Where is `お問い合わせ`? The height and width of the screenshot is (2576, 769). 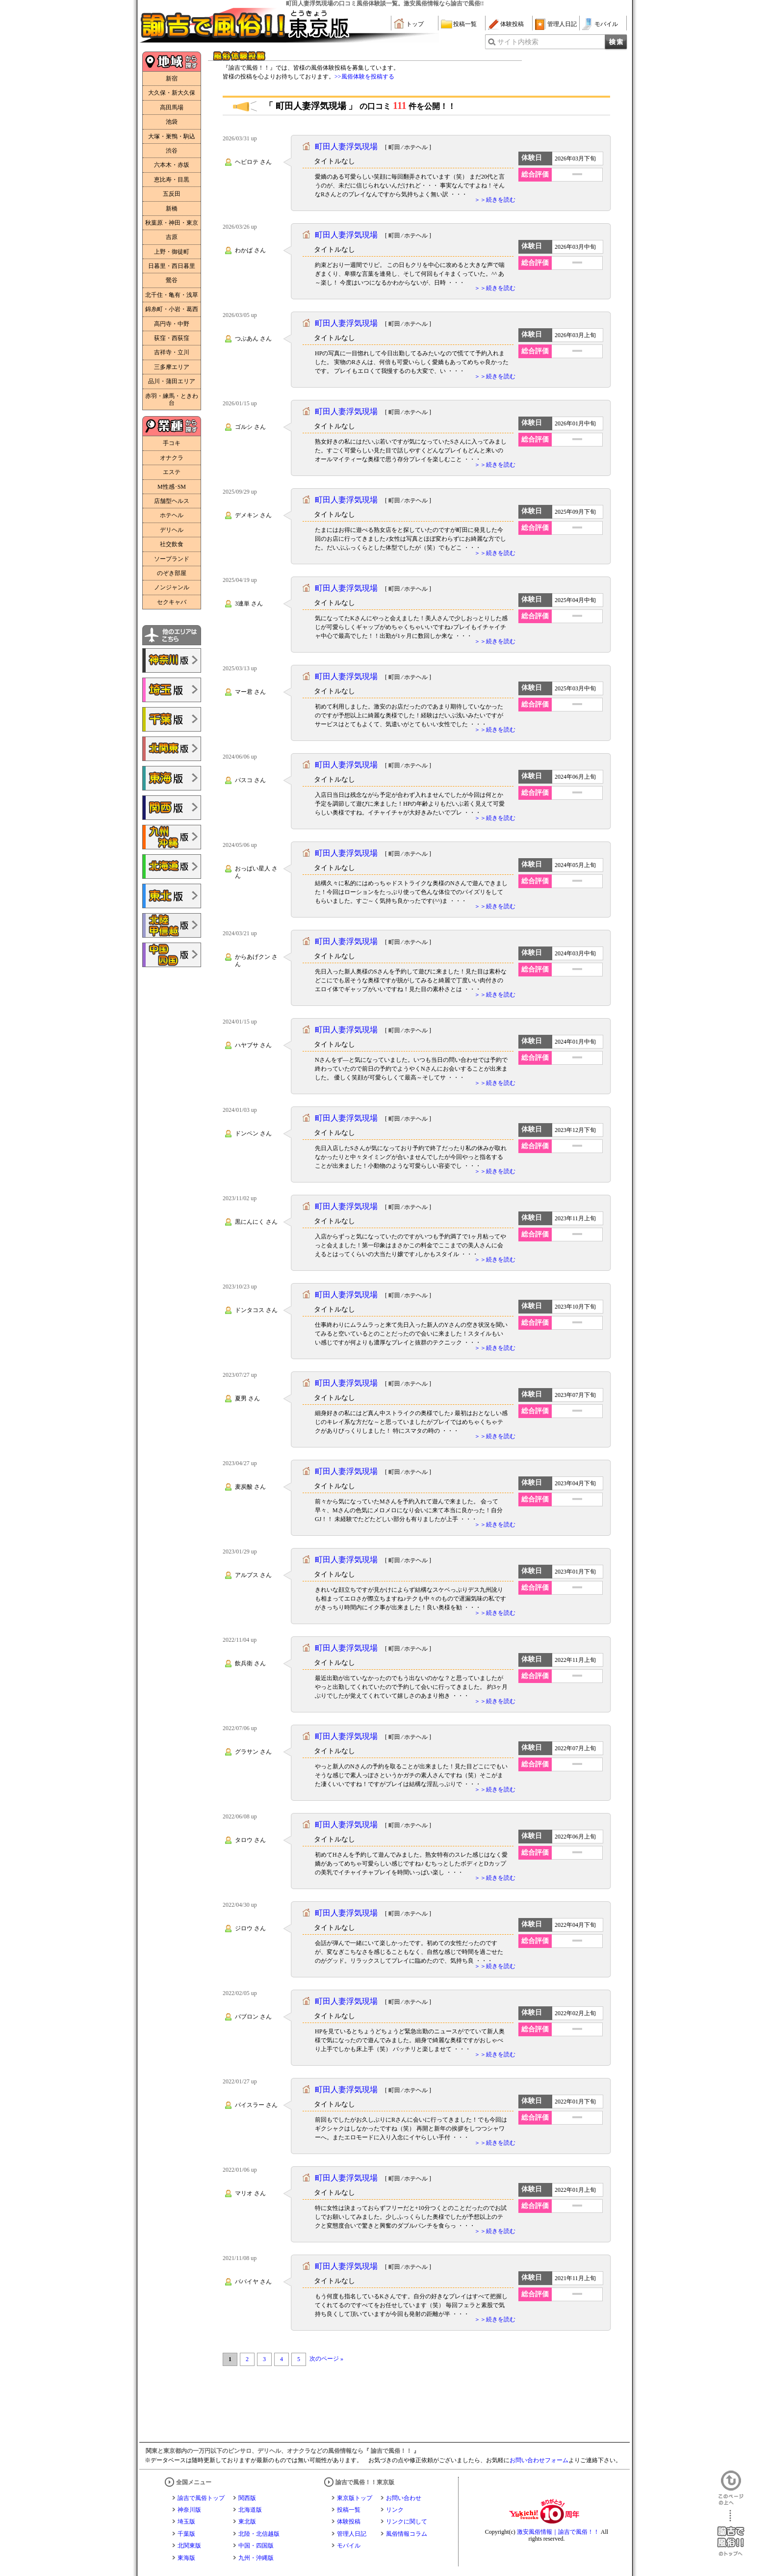
お問い合わせ is located at coordinates (403, 2498).